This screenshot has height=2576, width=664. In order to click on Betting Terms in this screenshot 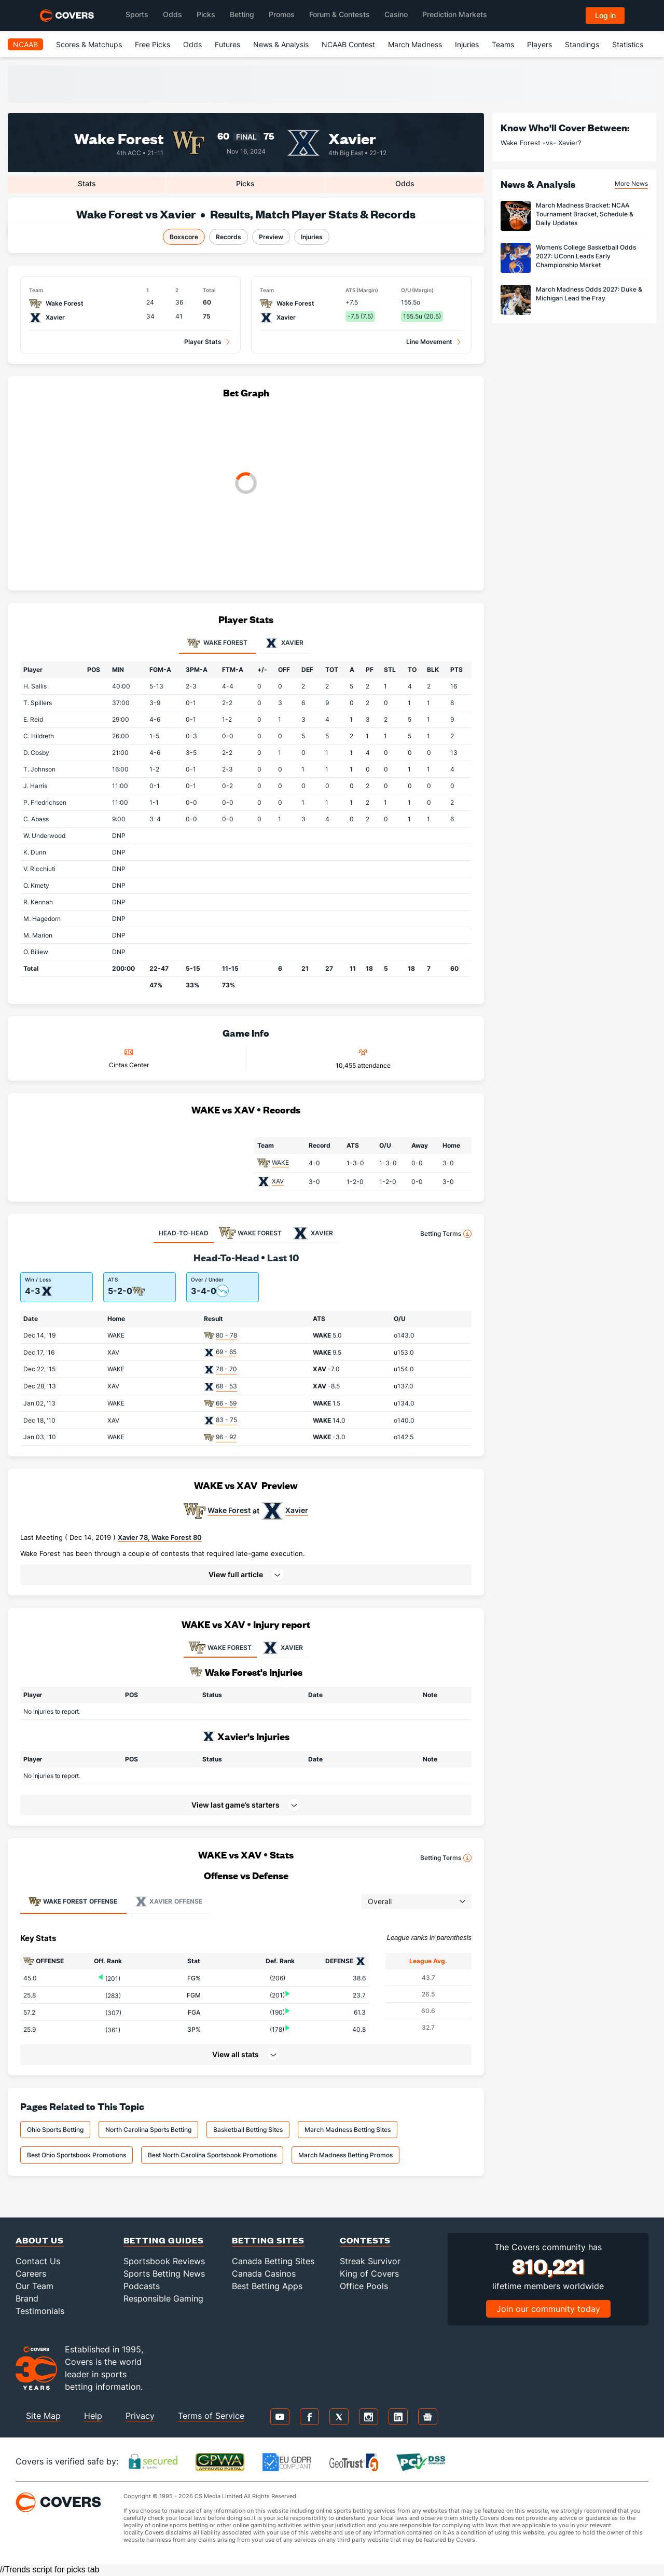, I will do `click(446, 1234)`.